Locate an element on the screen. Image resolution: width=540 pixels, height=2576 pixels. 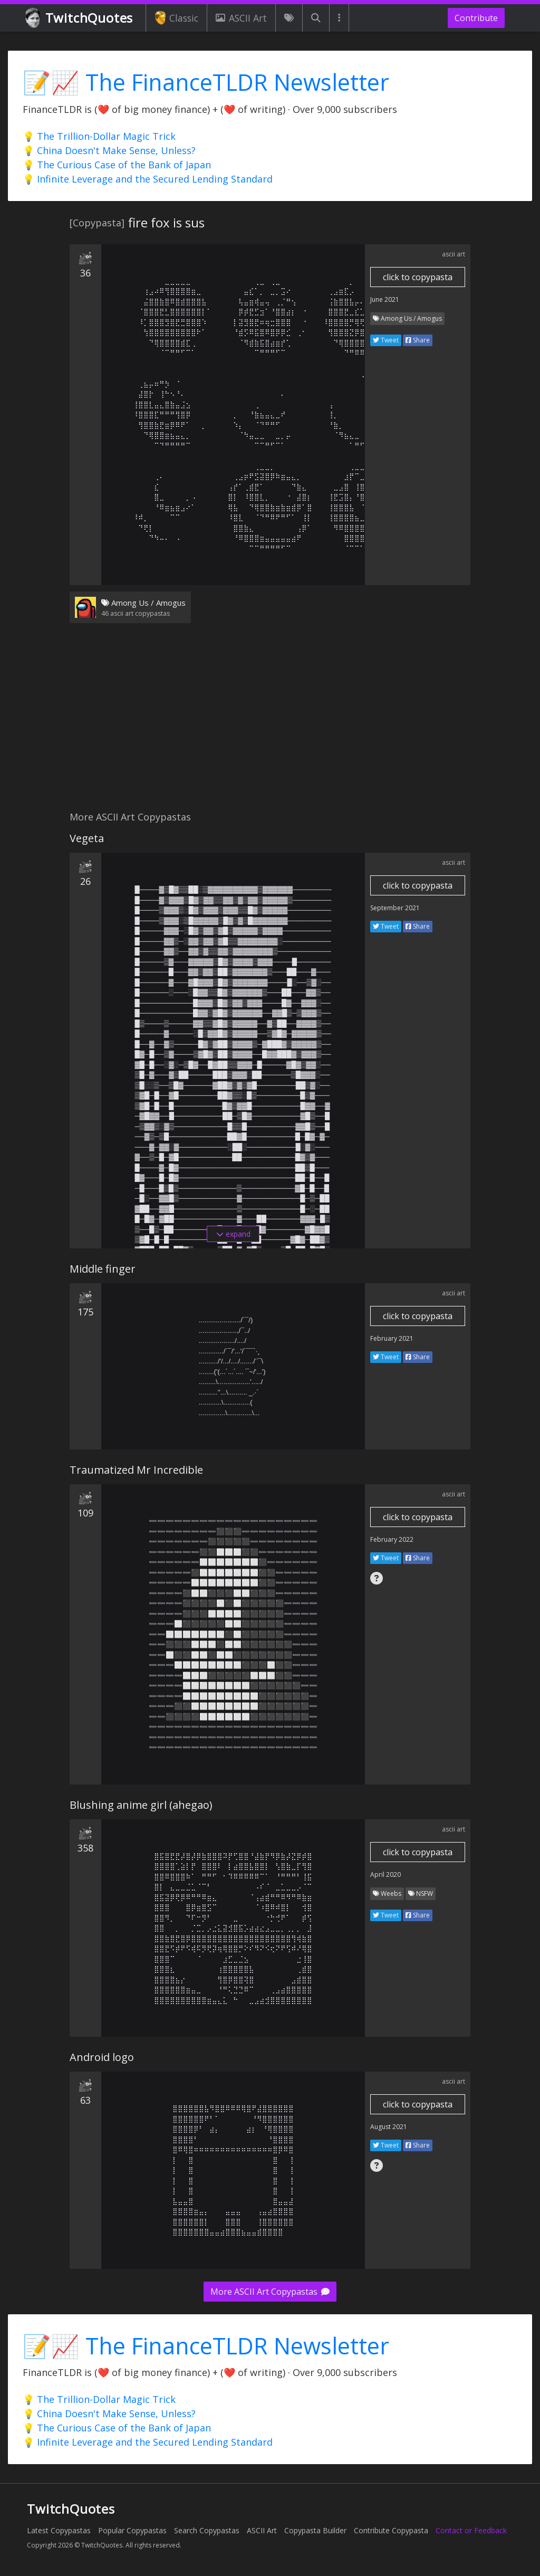
💡 The Trillion-Dollar Magic Trick is located at coordinates (99, 136).